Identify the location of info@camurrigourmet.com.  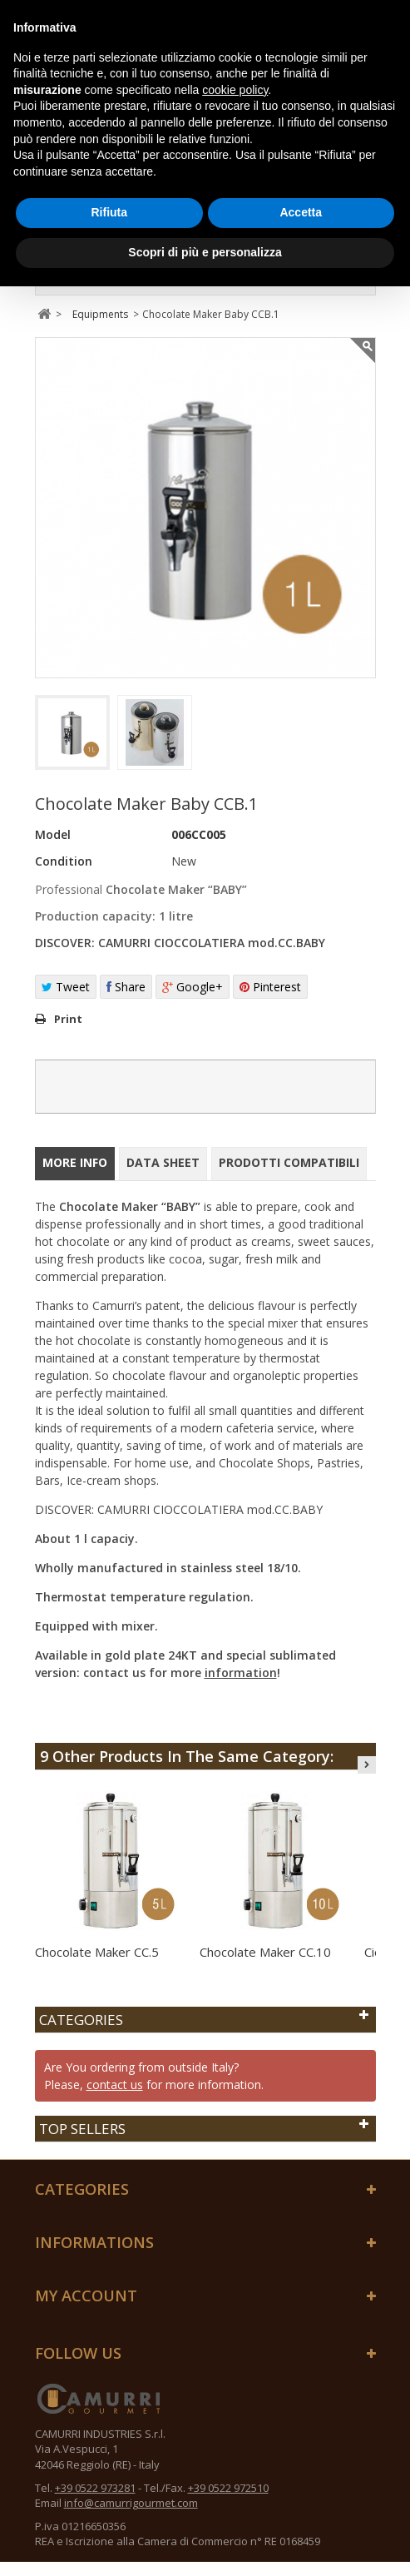
(131, 2502).